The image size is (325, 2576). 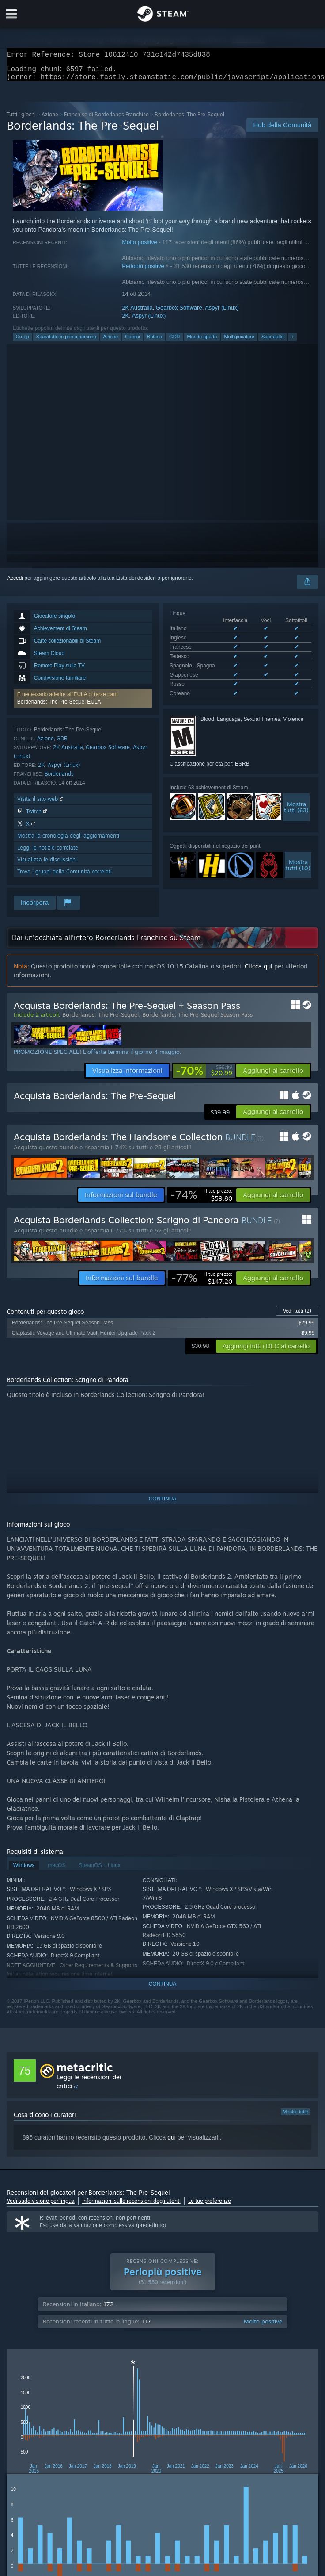 What do you see at coordinates (69, 2392) in the screenshot?
I see `Tipo di acquisto` at bounding box center [69, 2392].